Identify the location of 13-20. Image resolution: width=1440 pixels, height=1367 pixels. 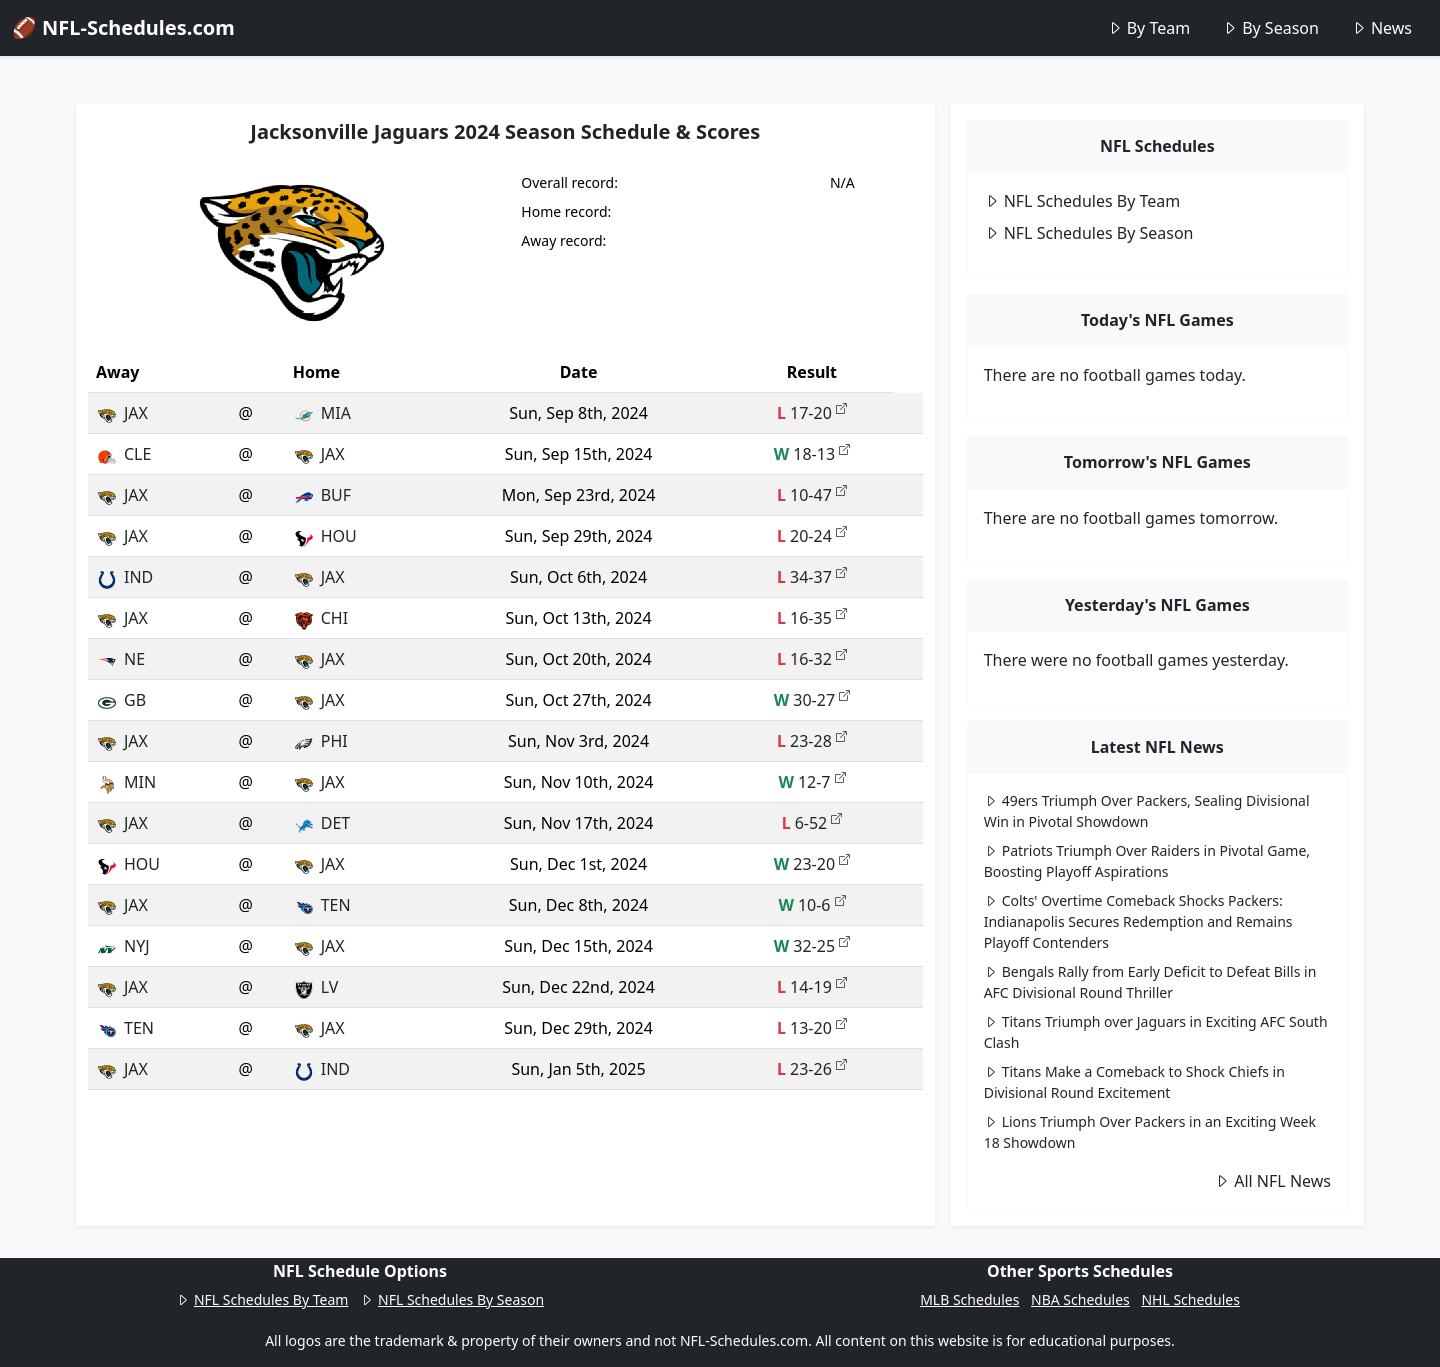
(812, 1028).